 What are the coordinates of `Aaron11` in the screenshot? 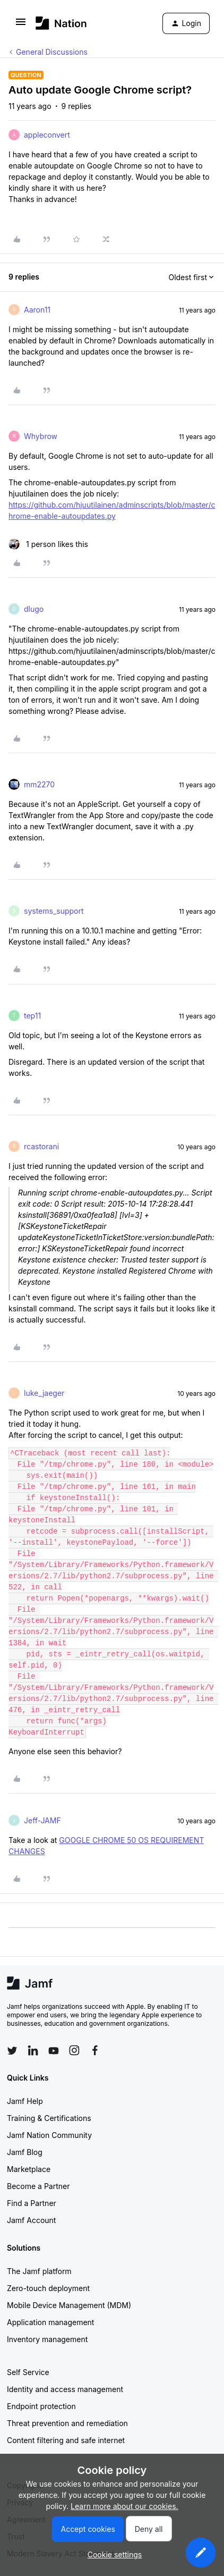 It's located at (37, 309).